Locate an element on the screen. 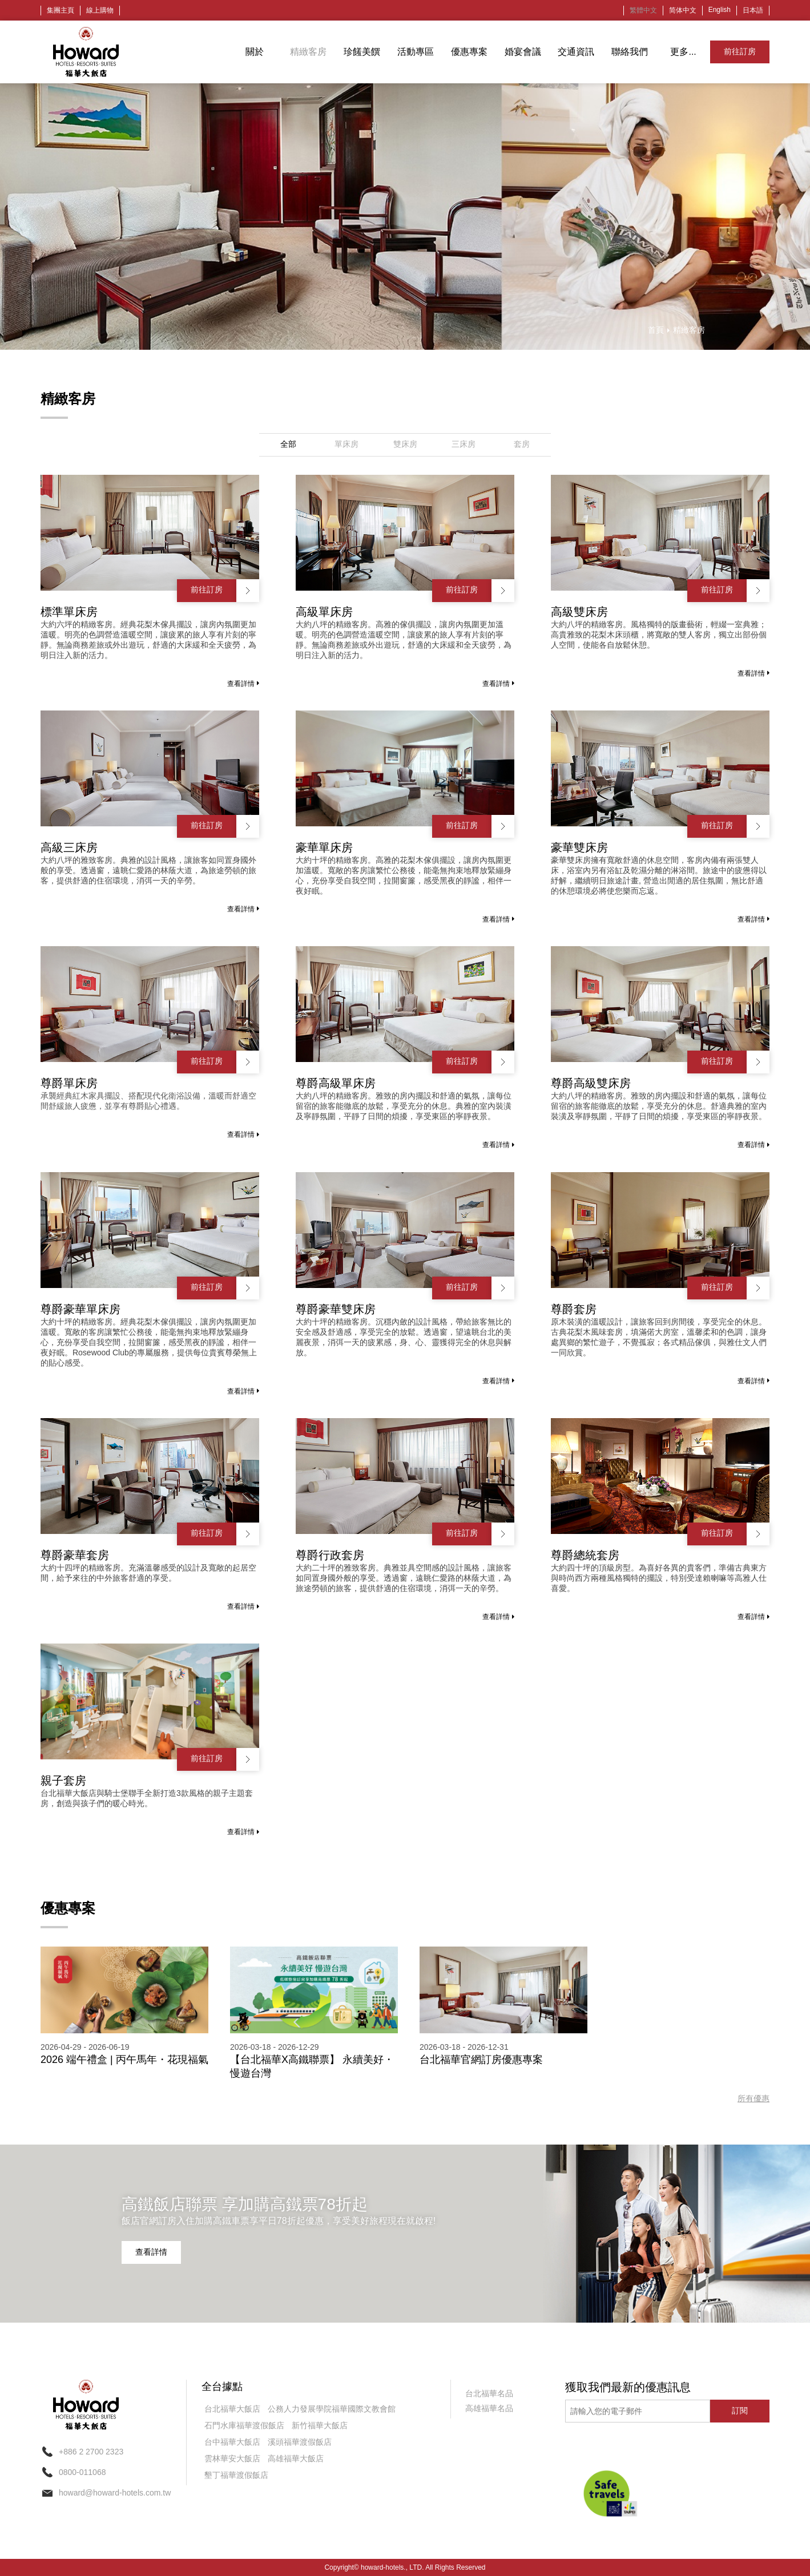 This screenshot has width=810, height=2576. 聯絡我們 is located at coordinates (629, 51).